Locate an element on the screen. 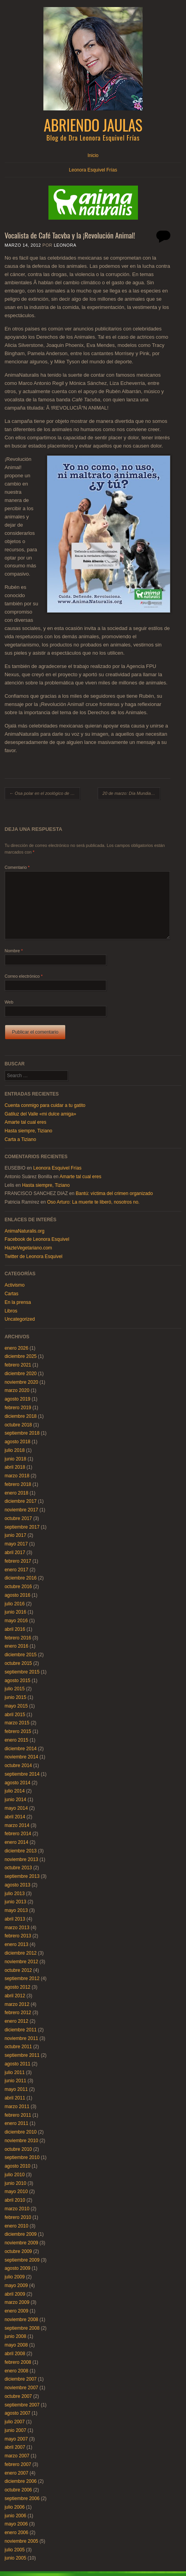  agosto 2013 is located at coordinates (17, 1885).